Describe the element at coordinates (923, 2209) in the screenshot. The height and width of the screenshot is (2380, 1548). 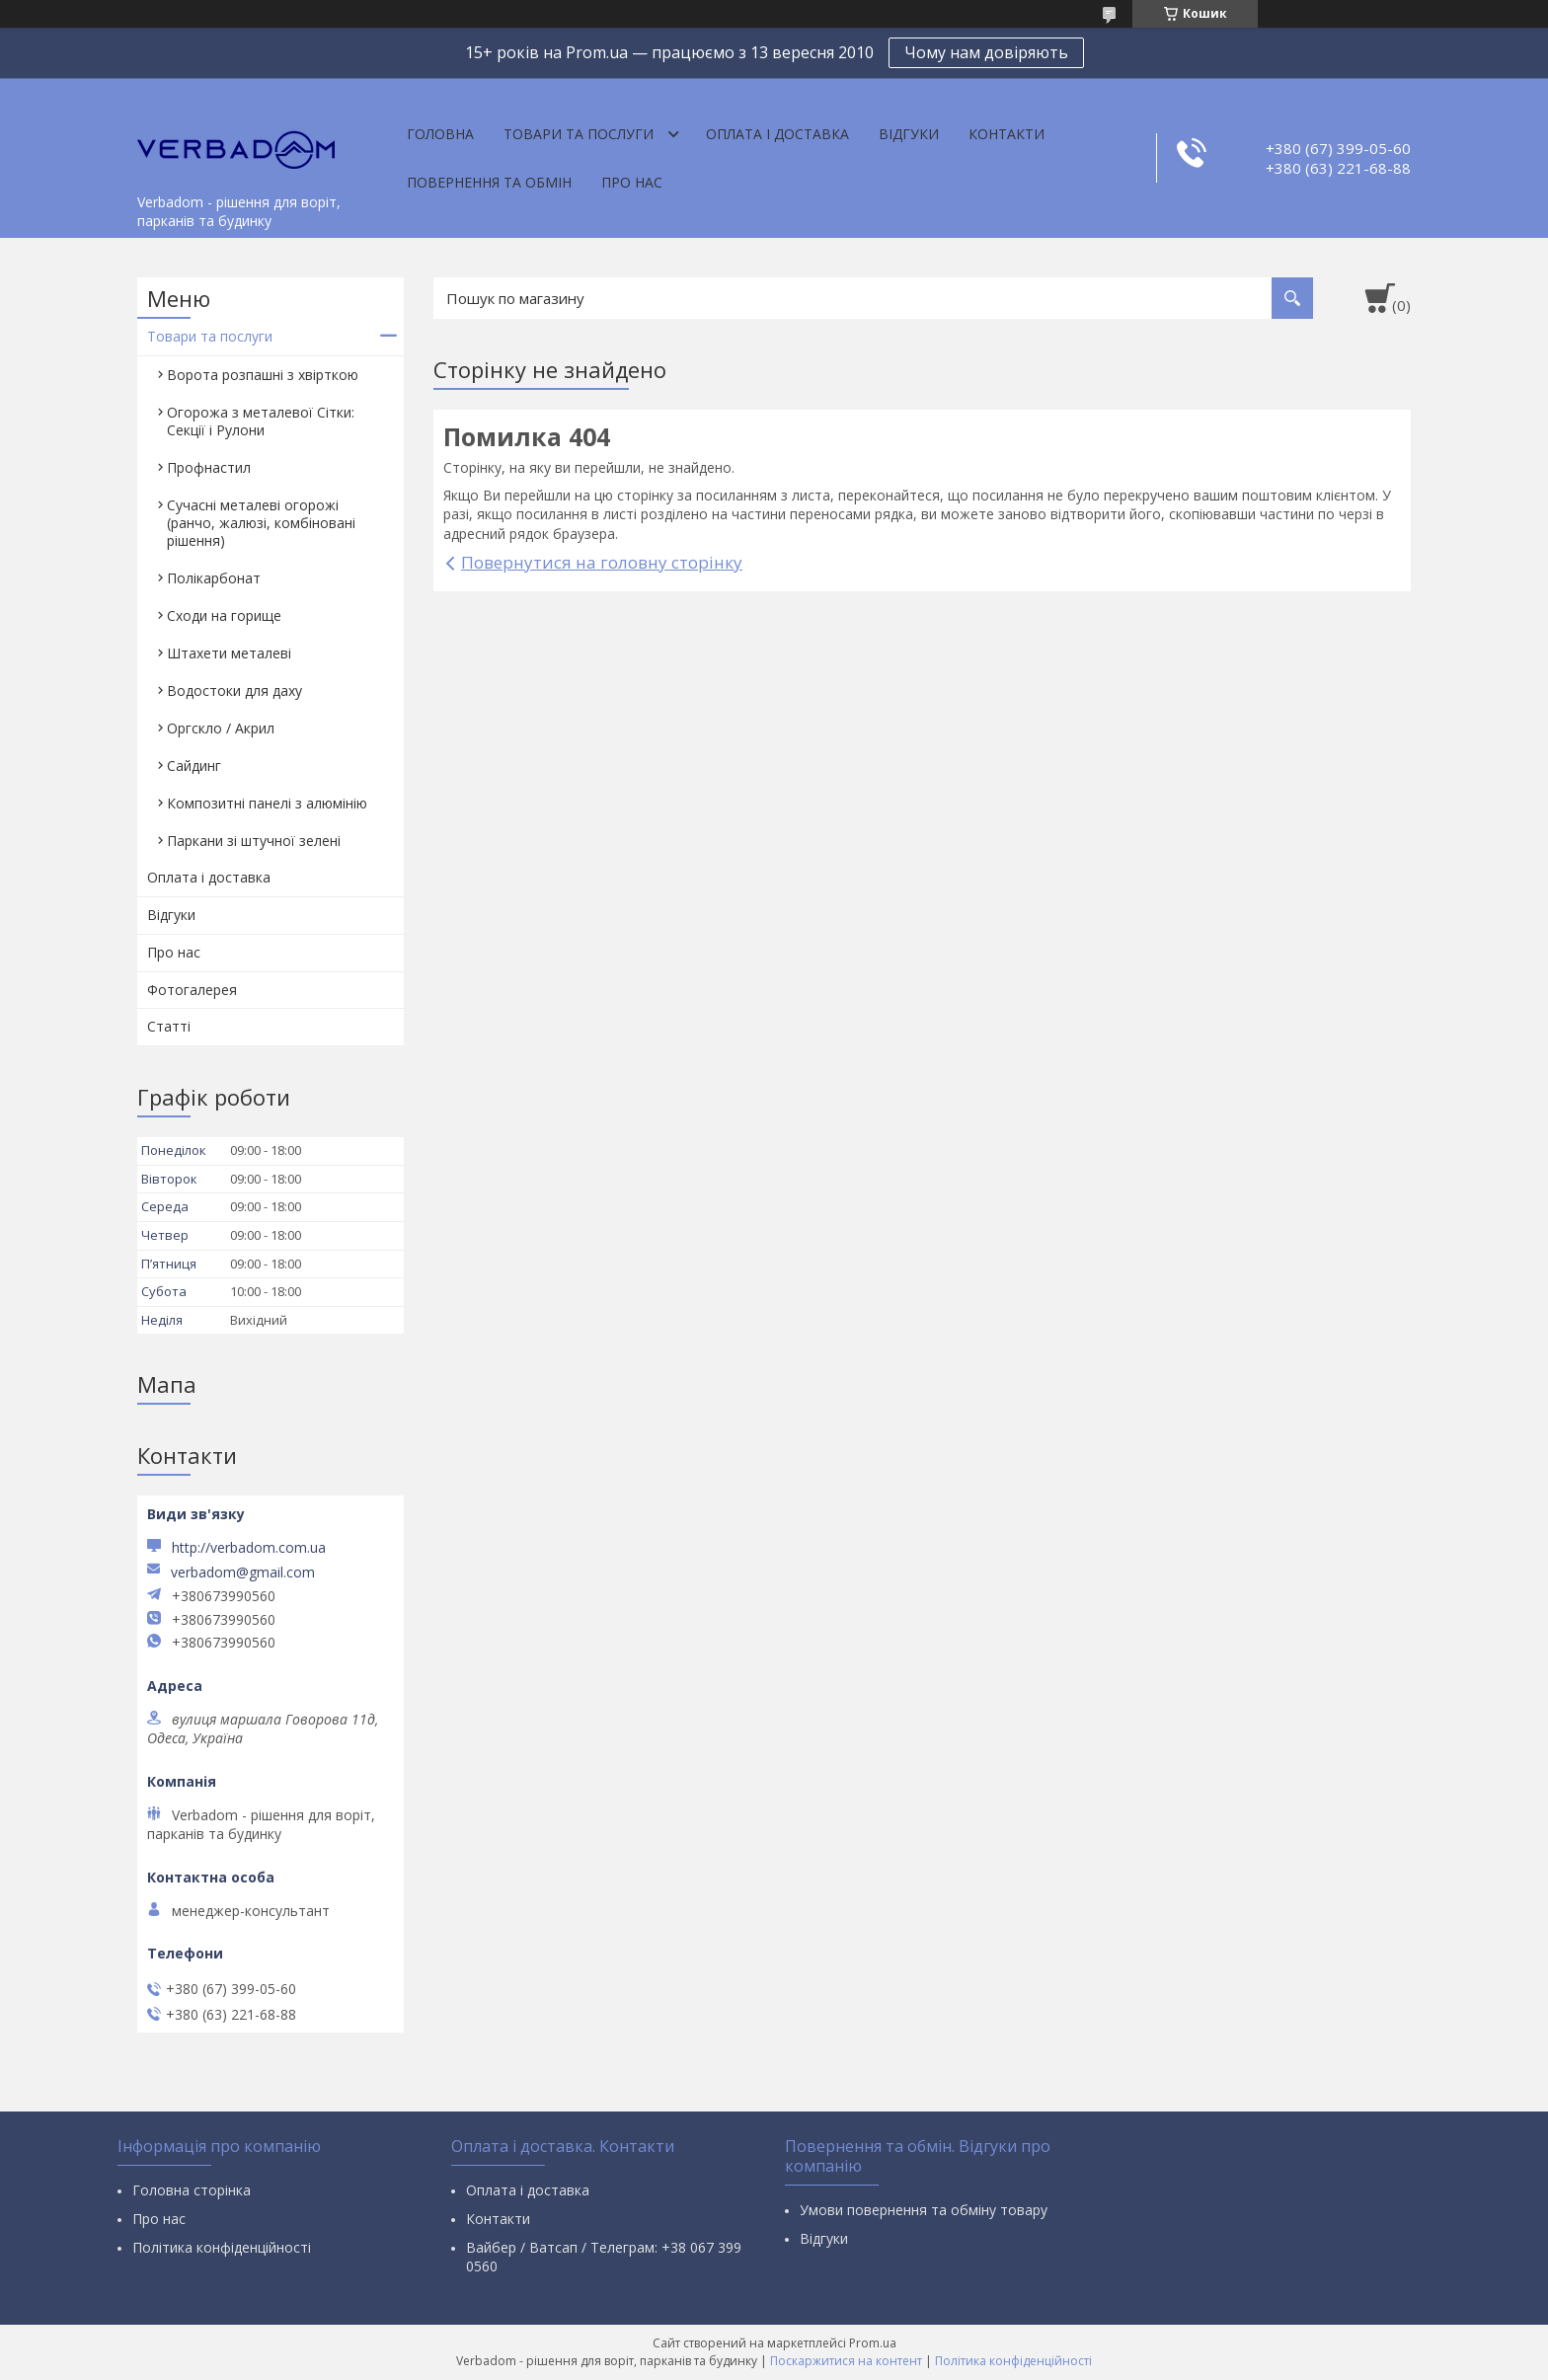
I see `Умови повернення та обміну товару` at that location.